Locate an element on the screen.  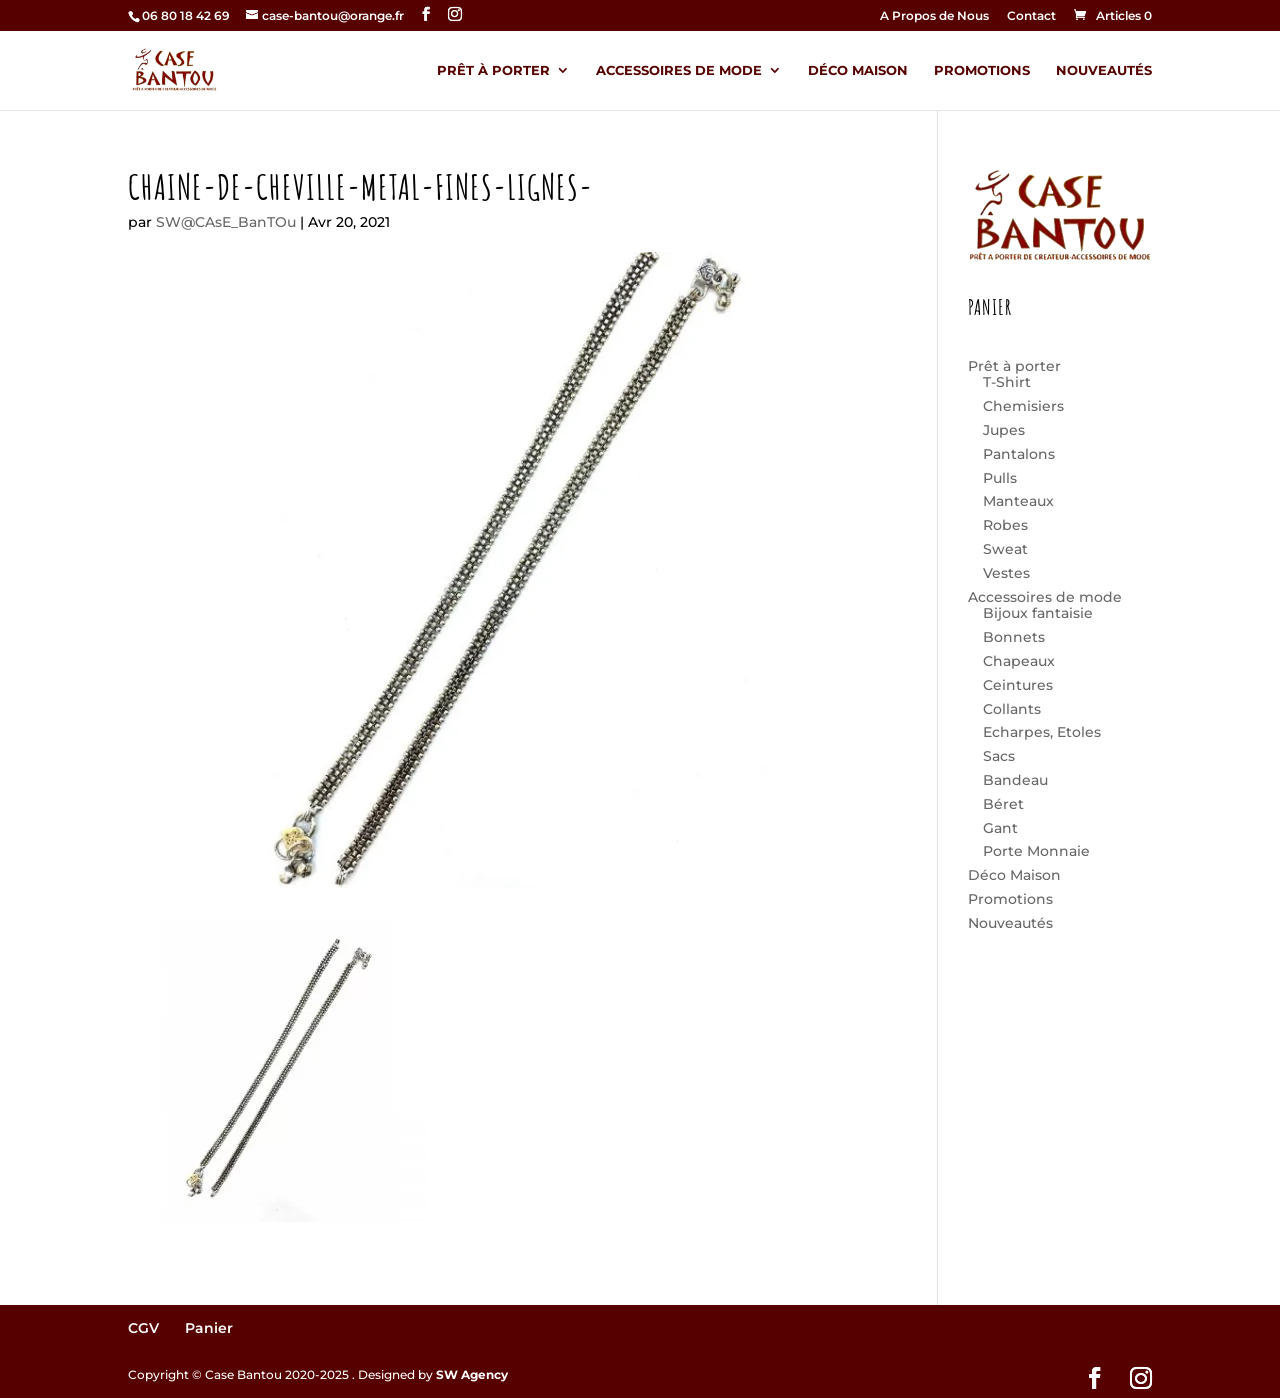
Pulls is located at coordinates (1000, 478).